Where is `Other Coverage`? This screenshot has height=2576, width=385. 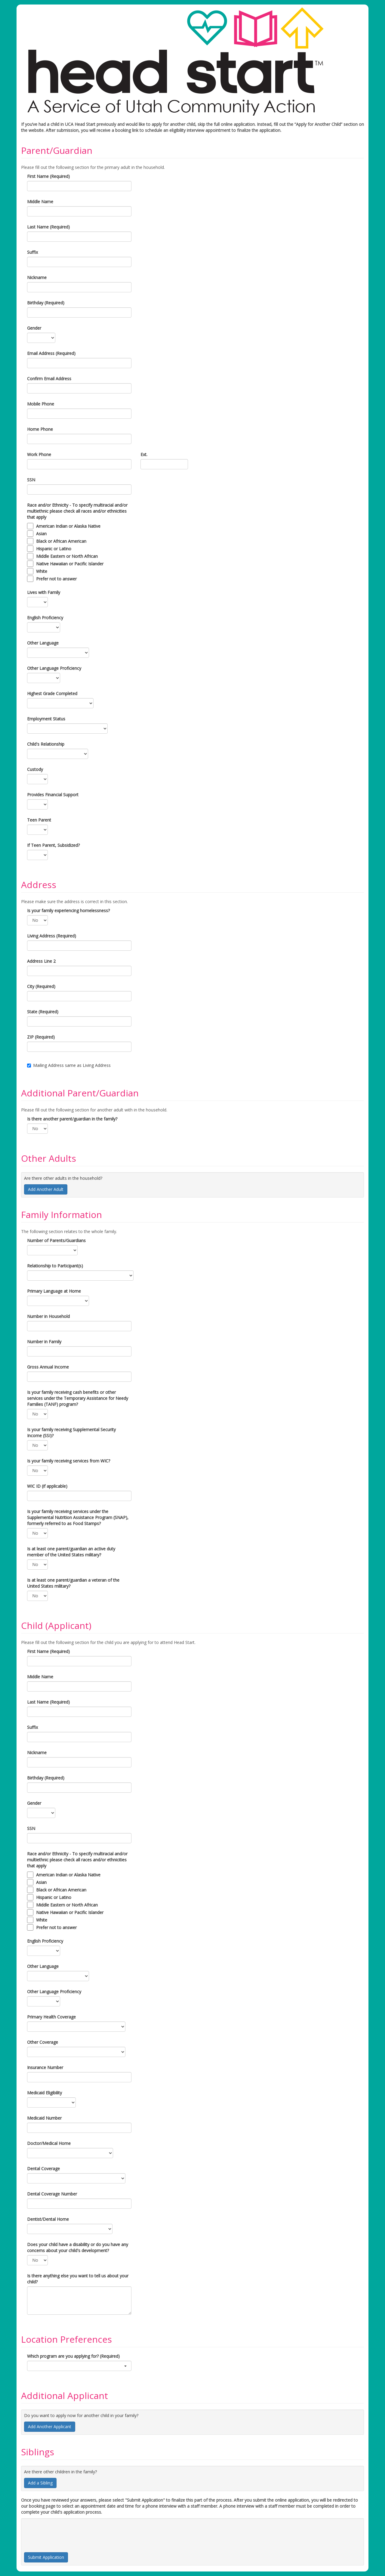
Other Coverage is located at coordinates (42, 2042).